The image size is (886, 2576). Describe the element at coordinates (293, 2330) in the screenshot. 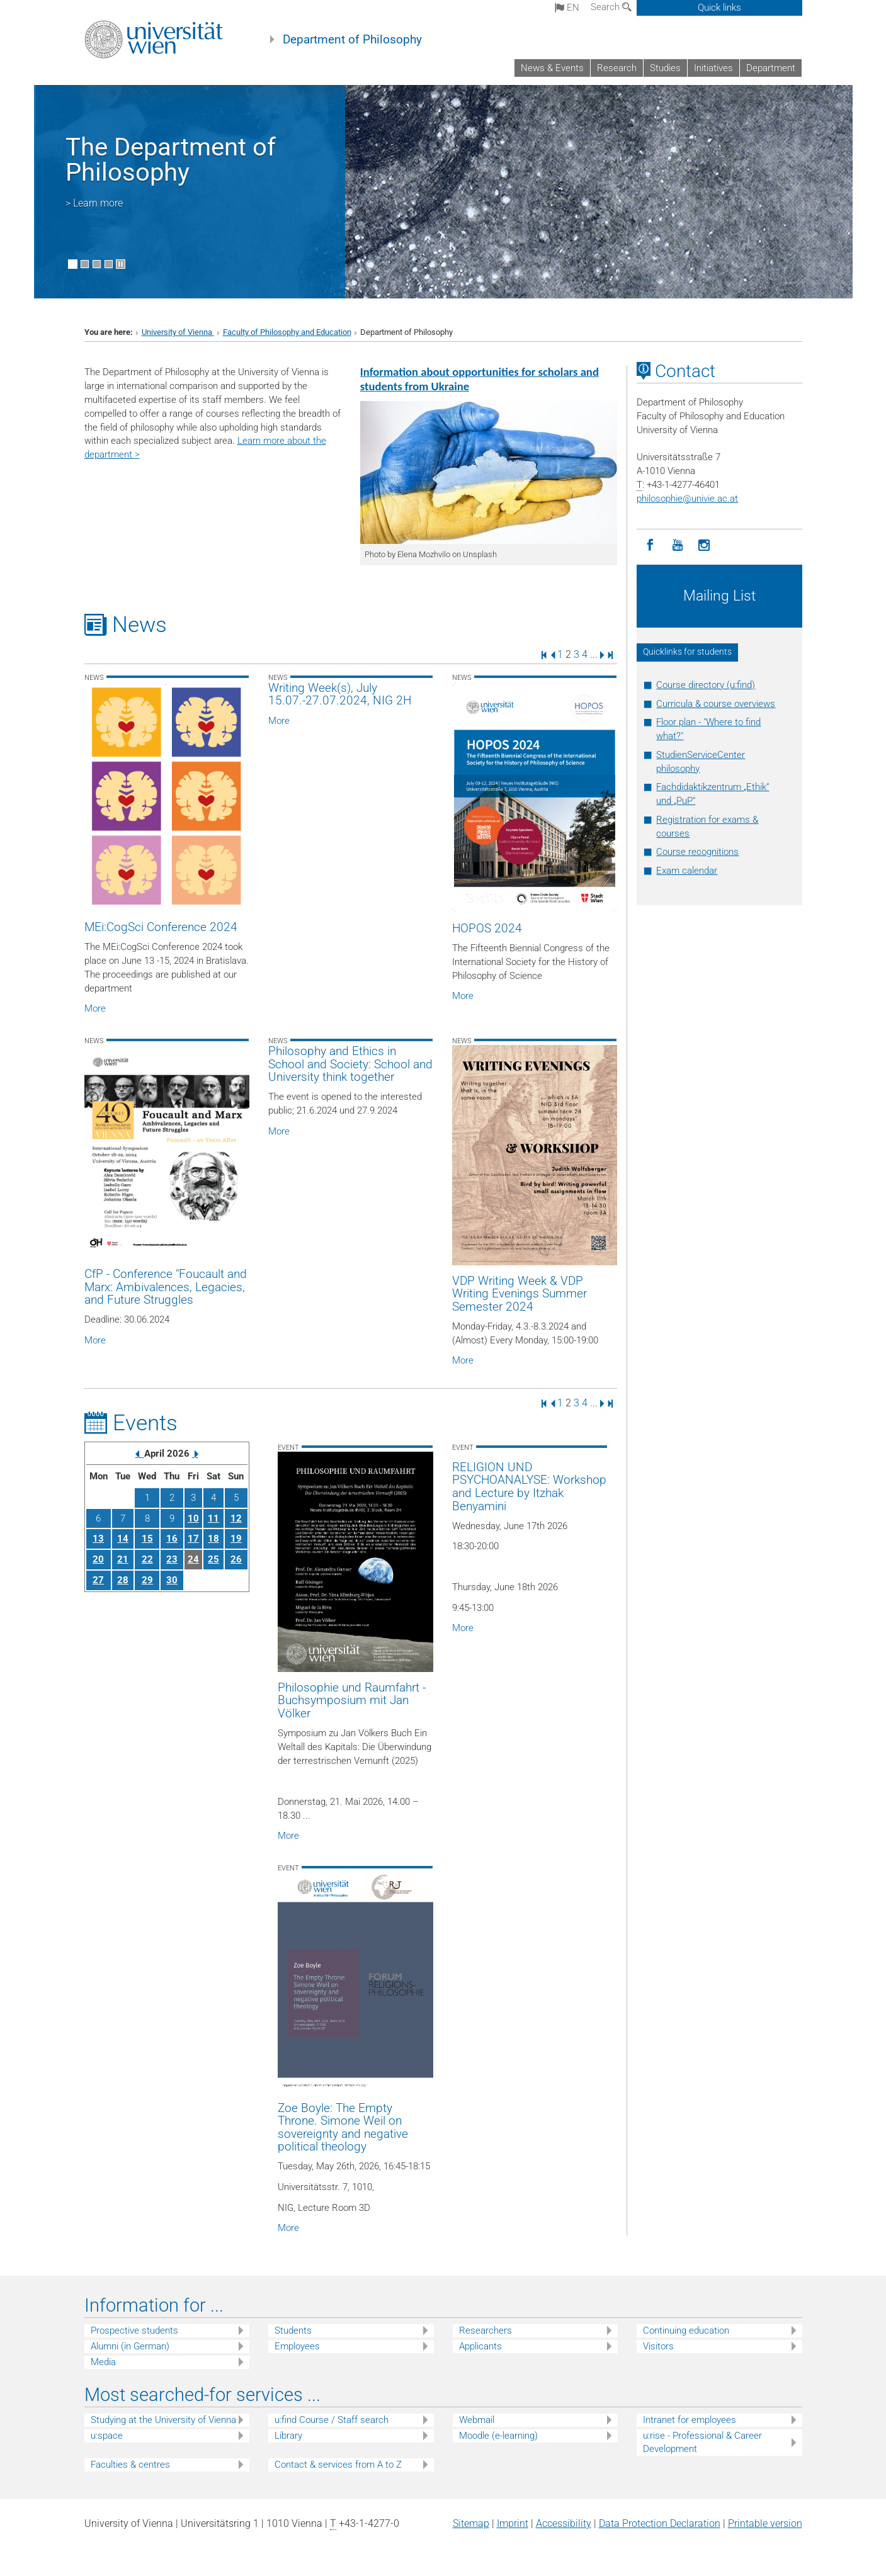

I see `Students` at that location.